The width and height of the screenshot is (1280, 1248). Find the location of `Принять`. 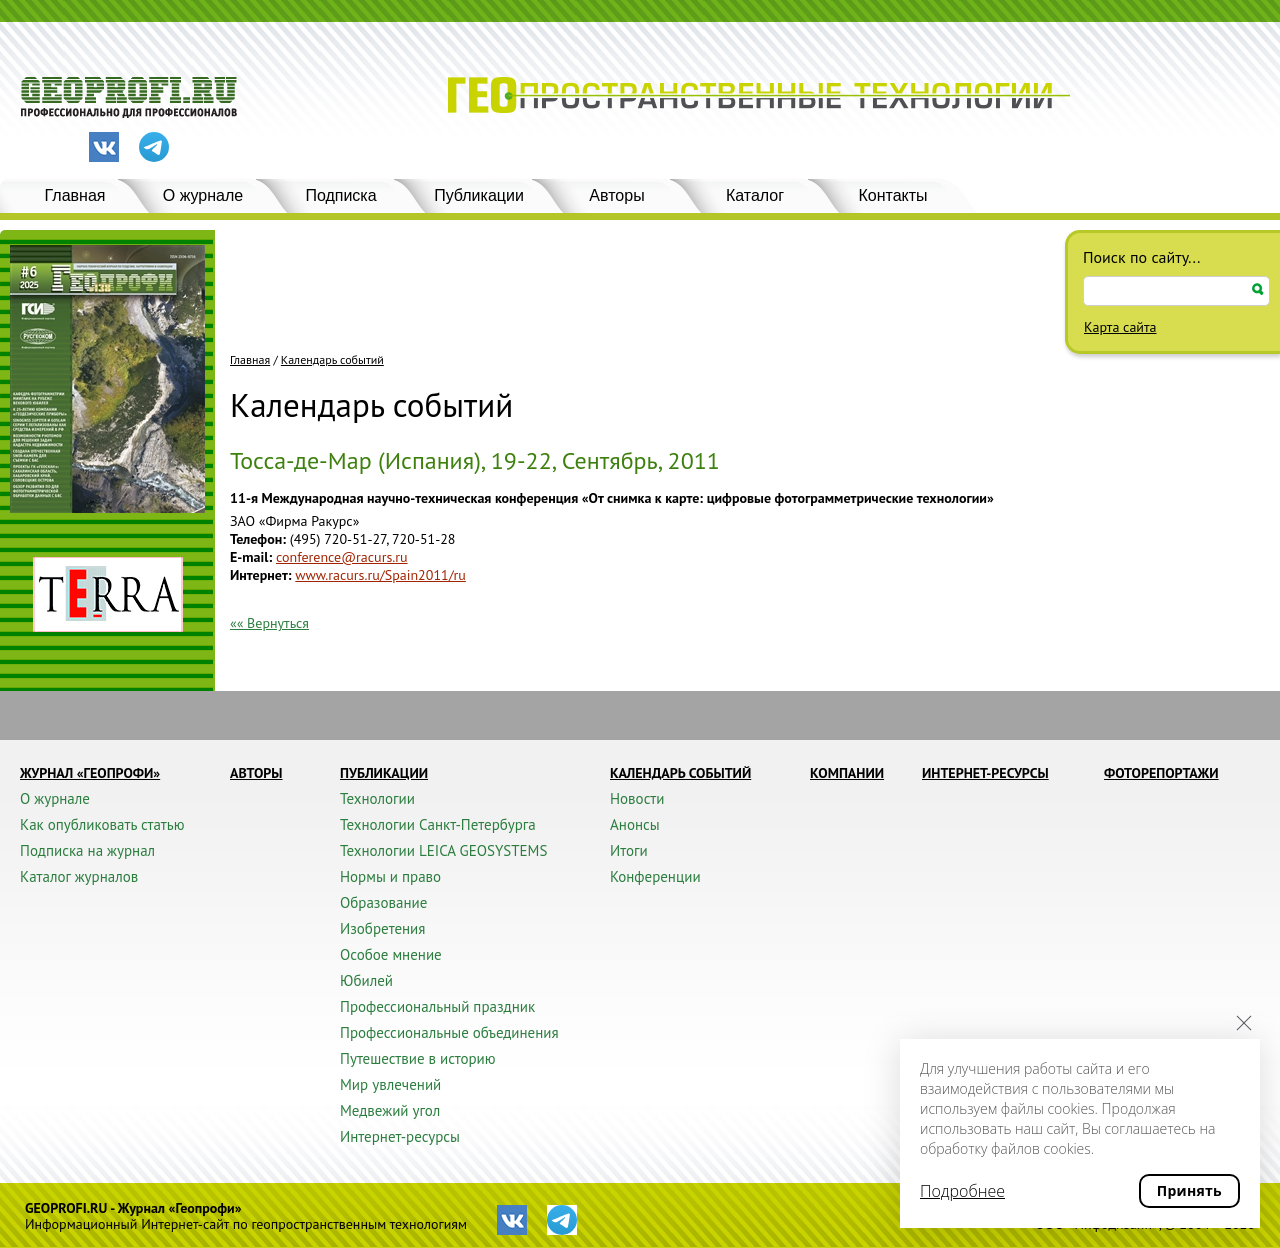

Принять is located at coordinates (1189, 1190).